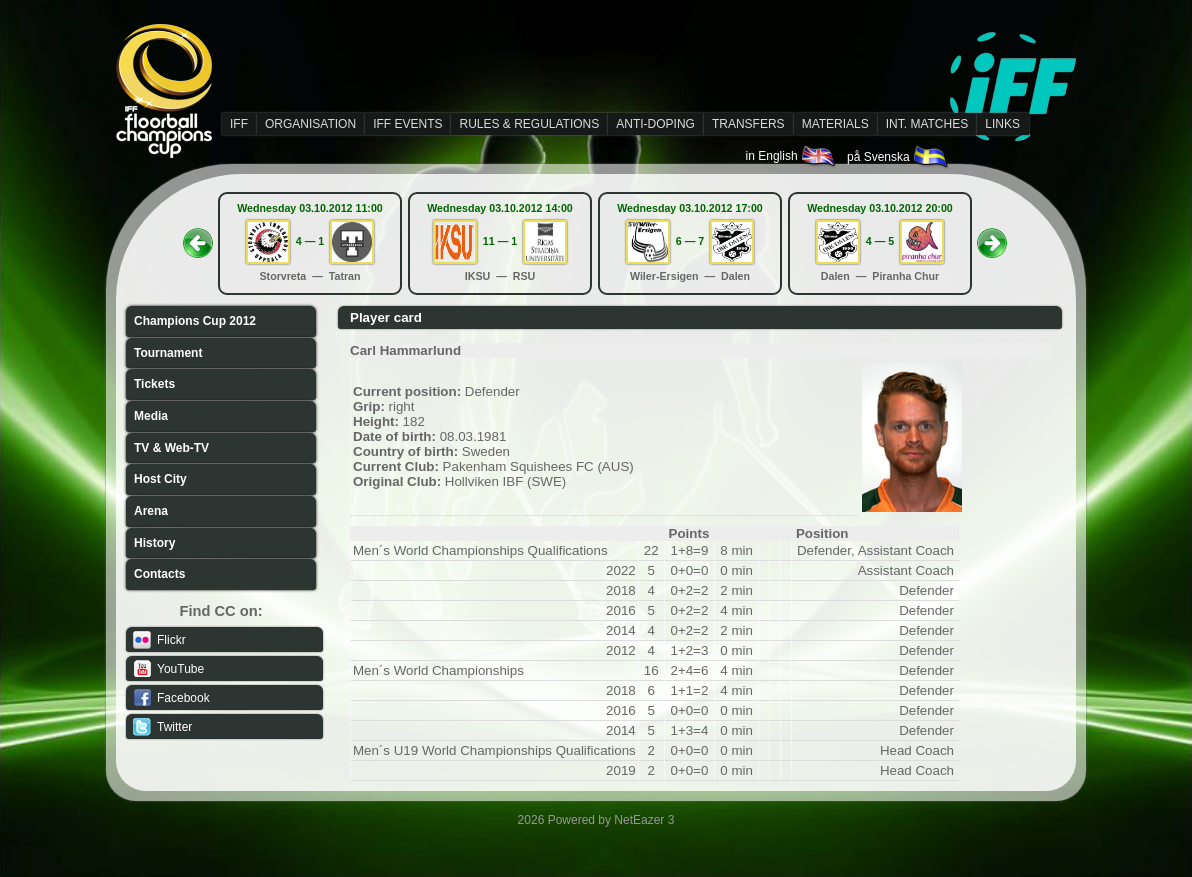 This screenshot has height=877, width=1192. Describe the element at coordinates (927, 124) in the screenshot. I see `INT. MATCHES` at that location.